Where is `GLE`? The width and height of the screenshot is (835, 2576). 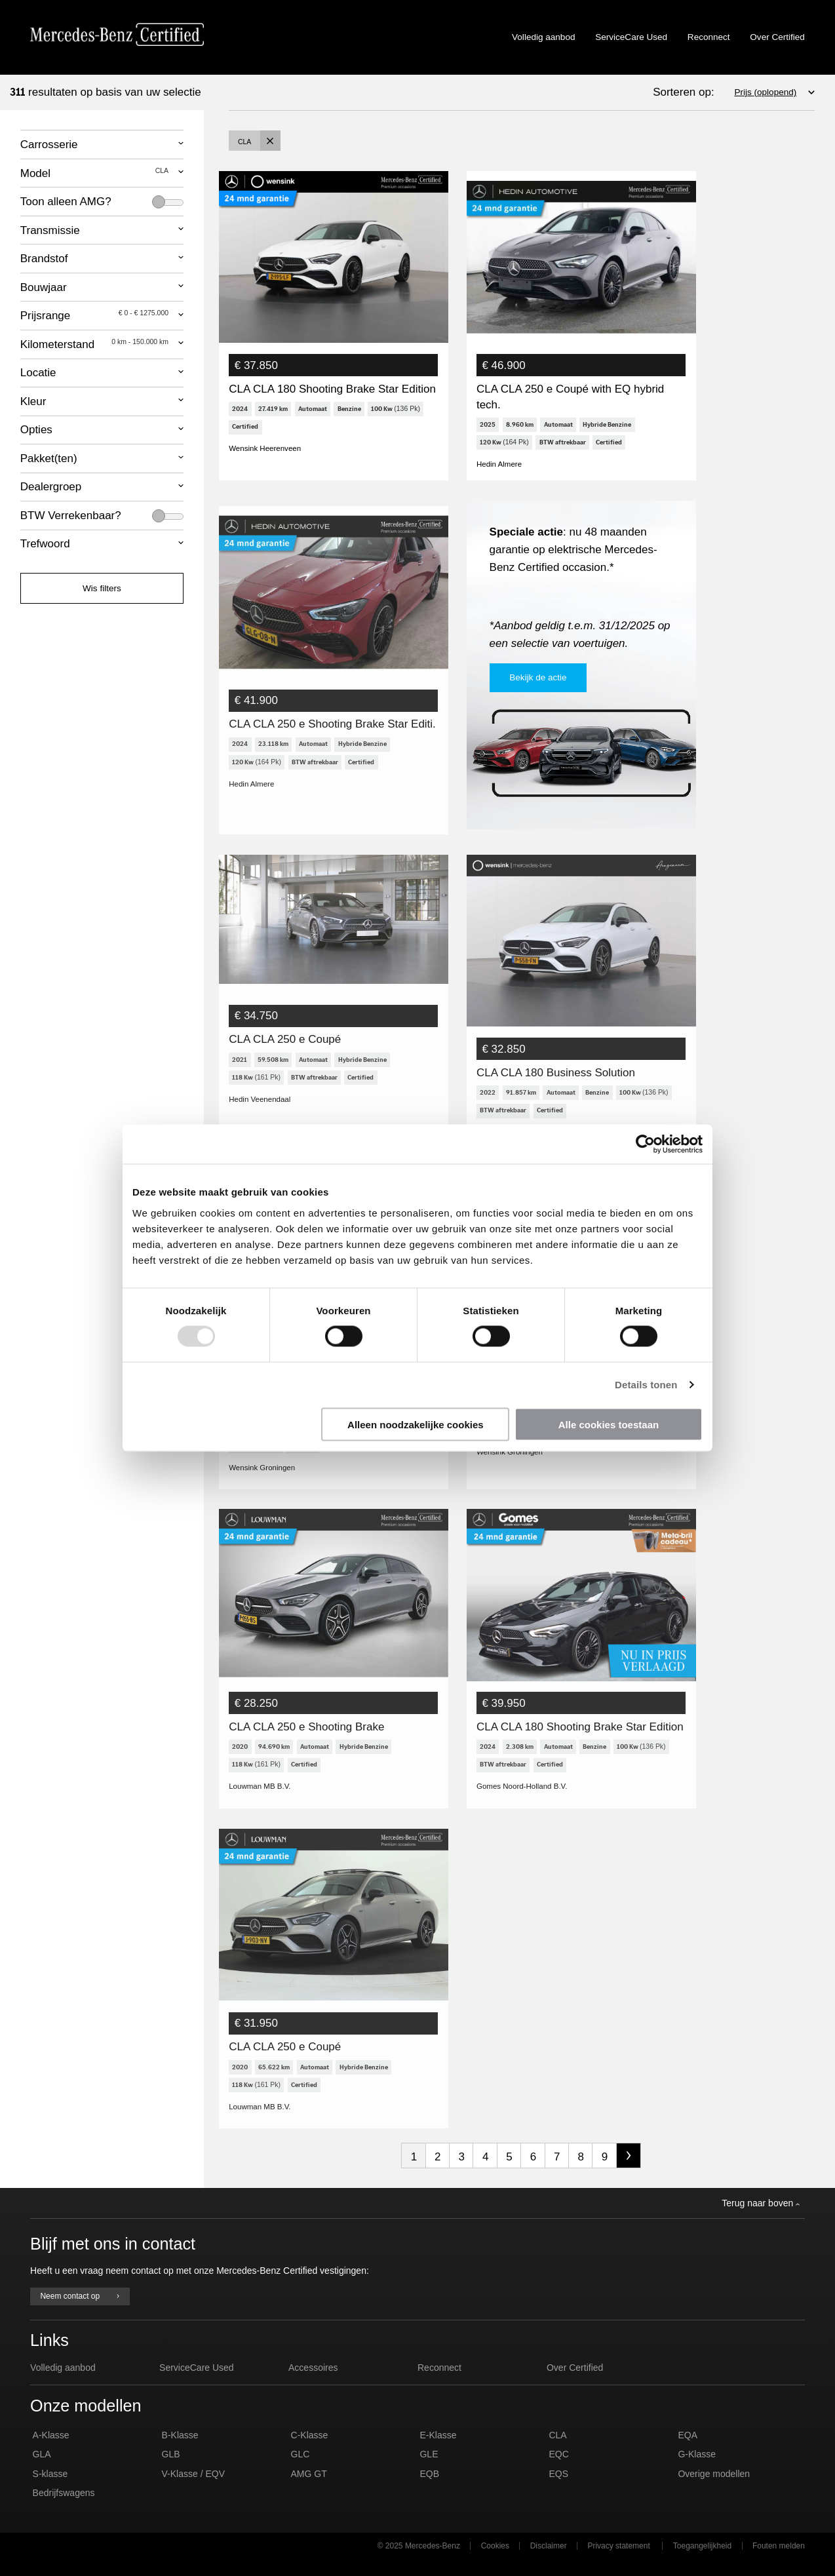 GLE is located at coordinates (428, 2472).